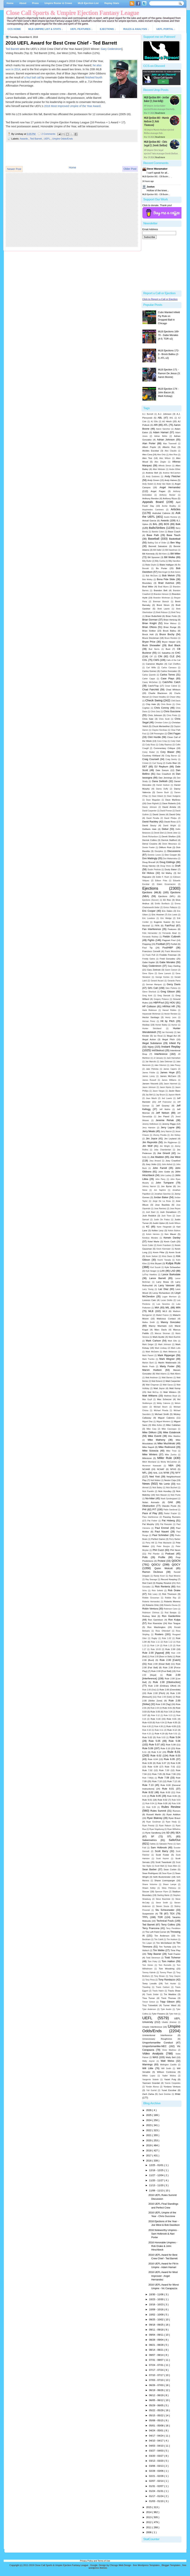 Image resolution: width=190 pixels, height=2576 pixels. Describe the element at coordinates (152, 1043) in the screenshot. I see `Illegal Substance` at that location.